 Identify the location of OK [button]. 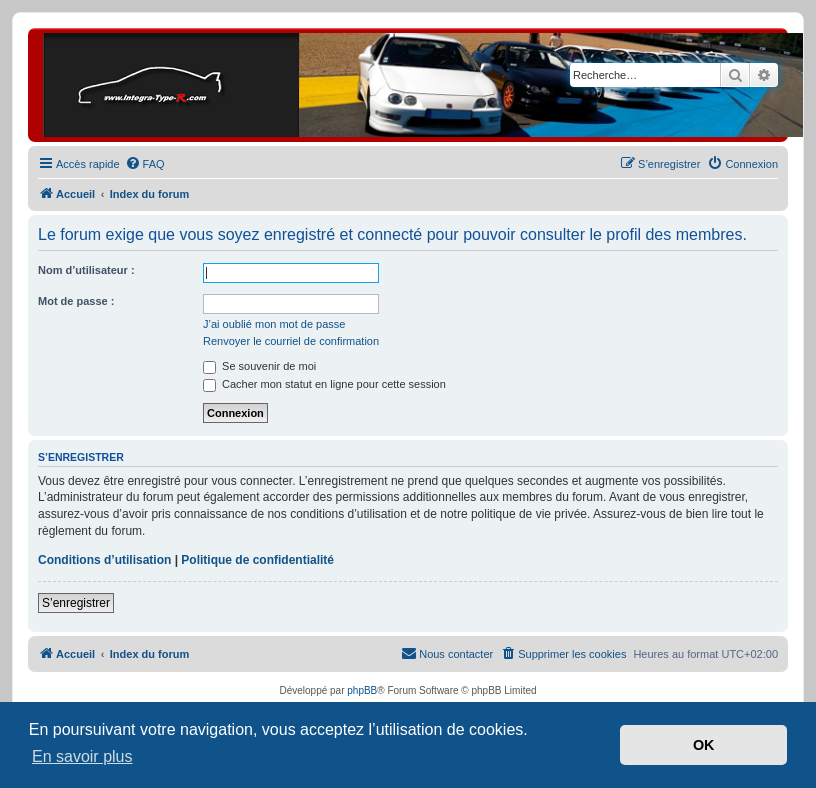
(704, 745).